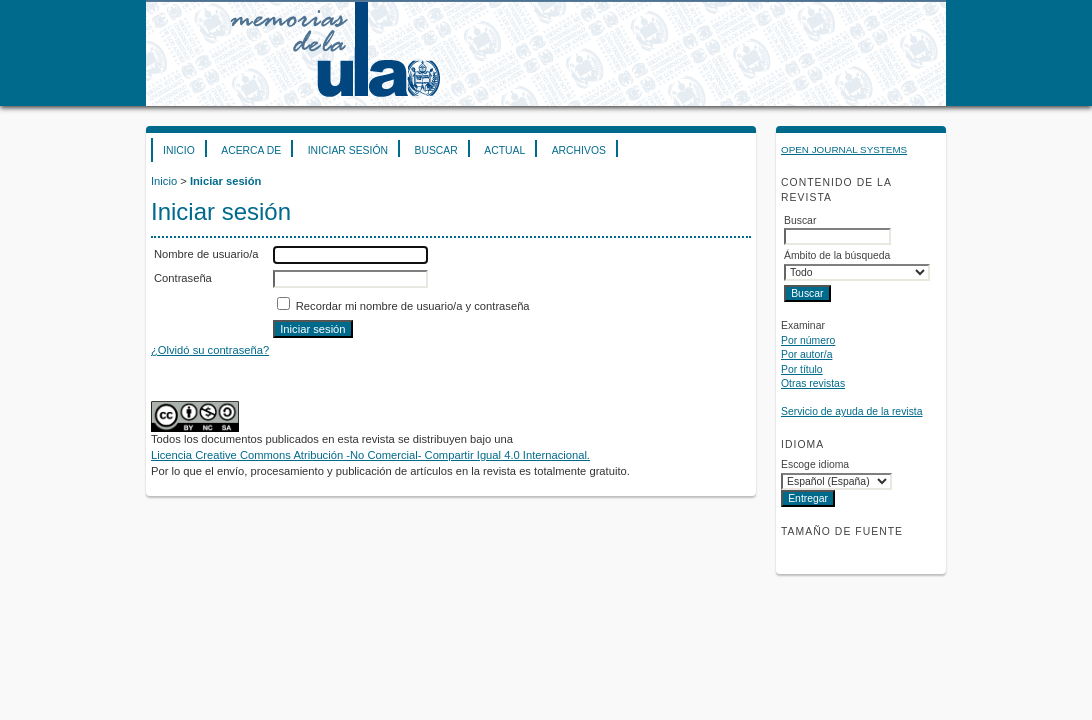 This screenshot has height=720, width=1092. What do you see at coordinates (802, 369) in the screenshot?
I see `Por título` at bounding box center [802, 369].